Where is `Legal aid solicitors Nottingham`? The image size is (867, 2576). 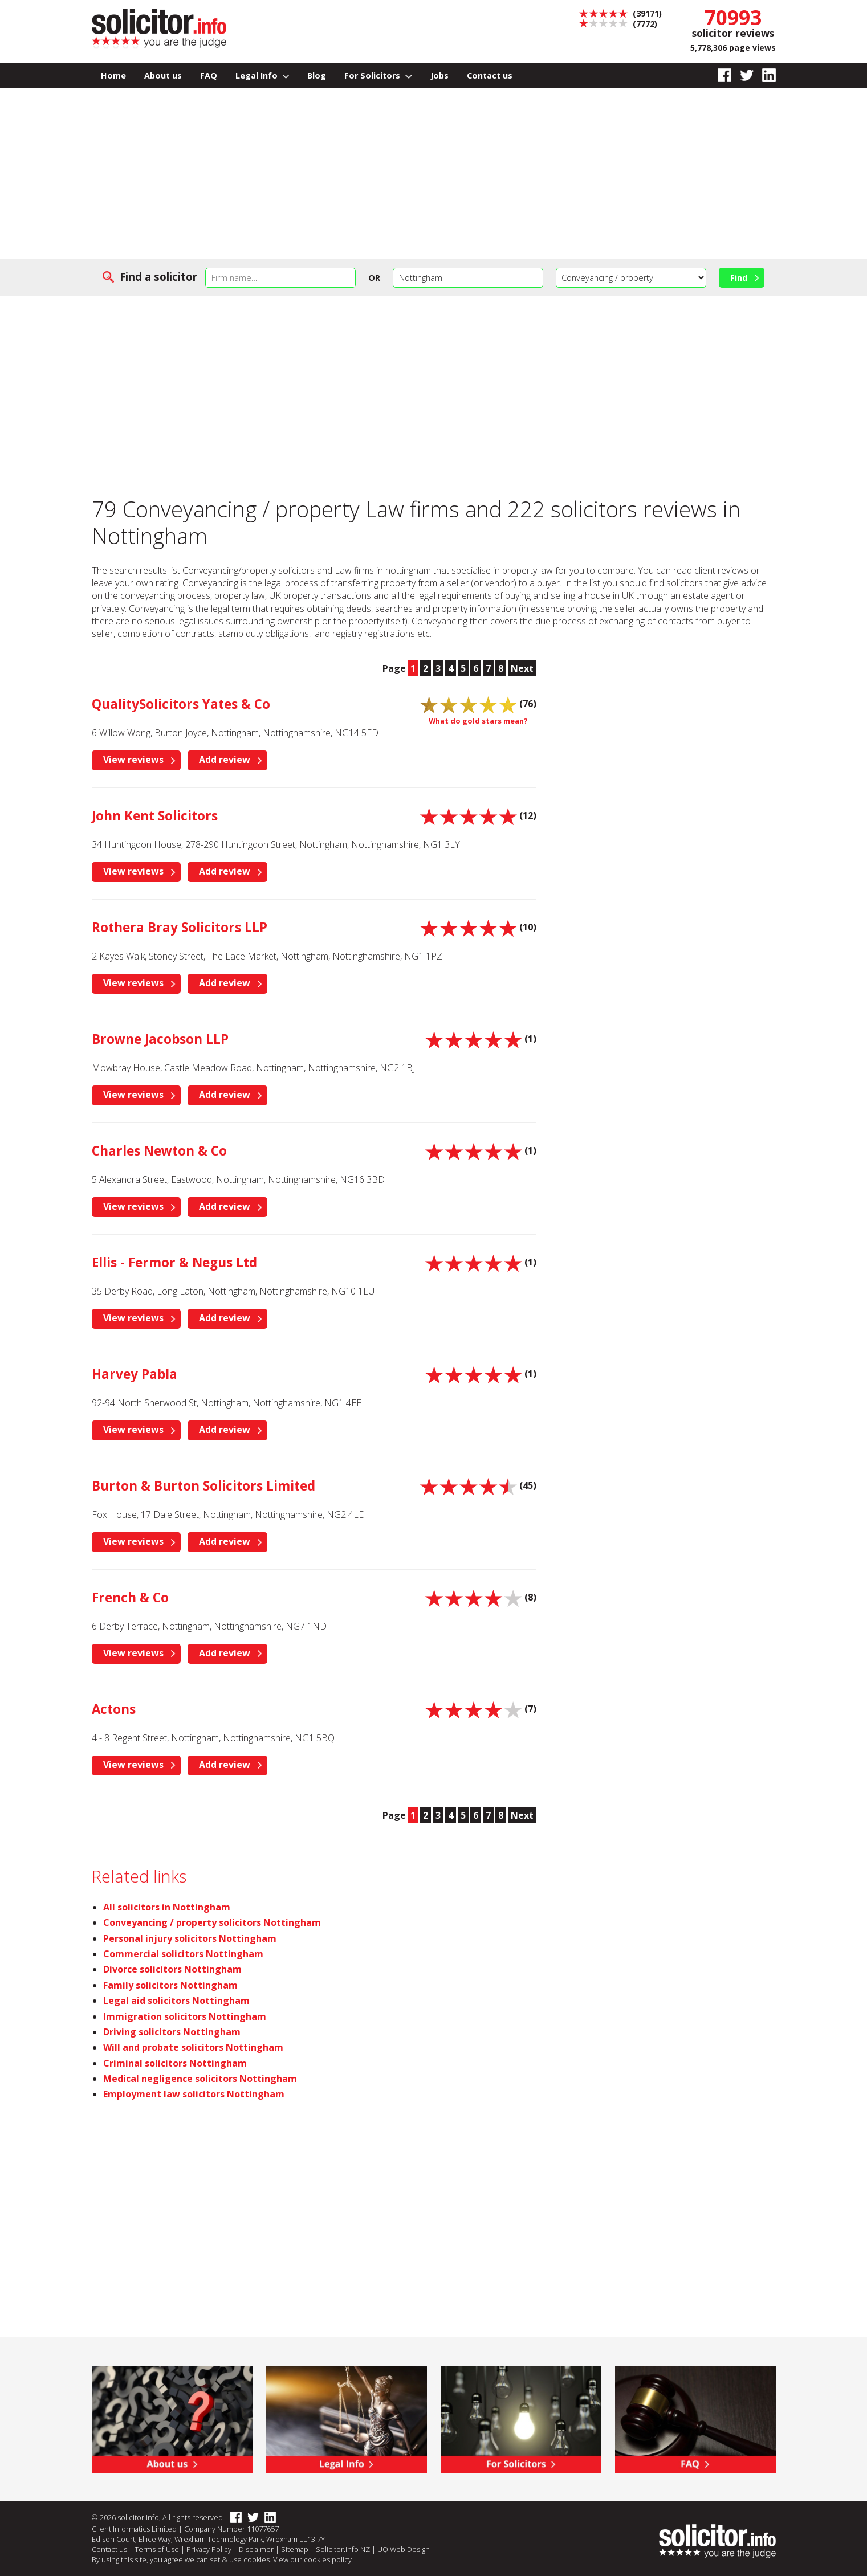 Legal aid solicitors Nottingham is located at coordinates (176, 2000).